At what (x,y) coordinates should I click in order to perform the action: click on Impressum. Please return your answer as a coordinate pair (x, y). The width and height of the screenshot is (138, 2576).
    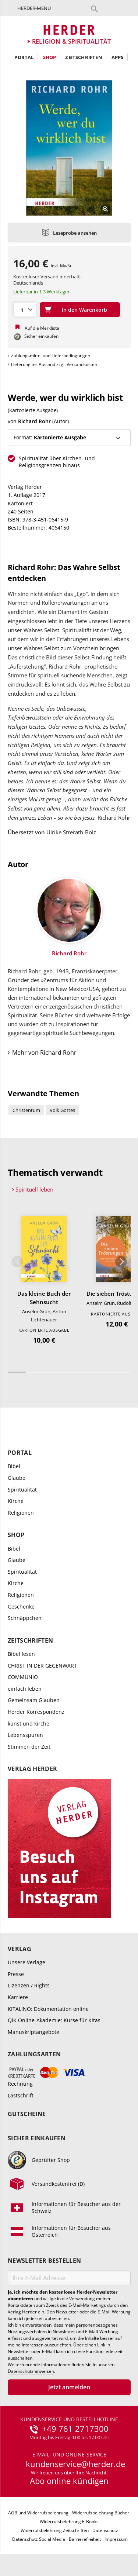
    Looking at the image, I should click on (116, 2539).